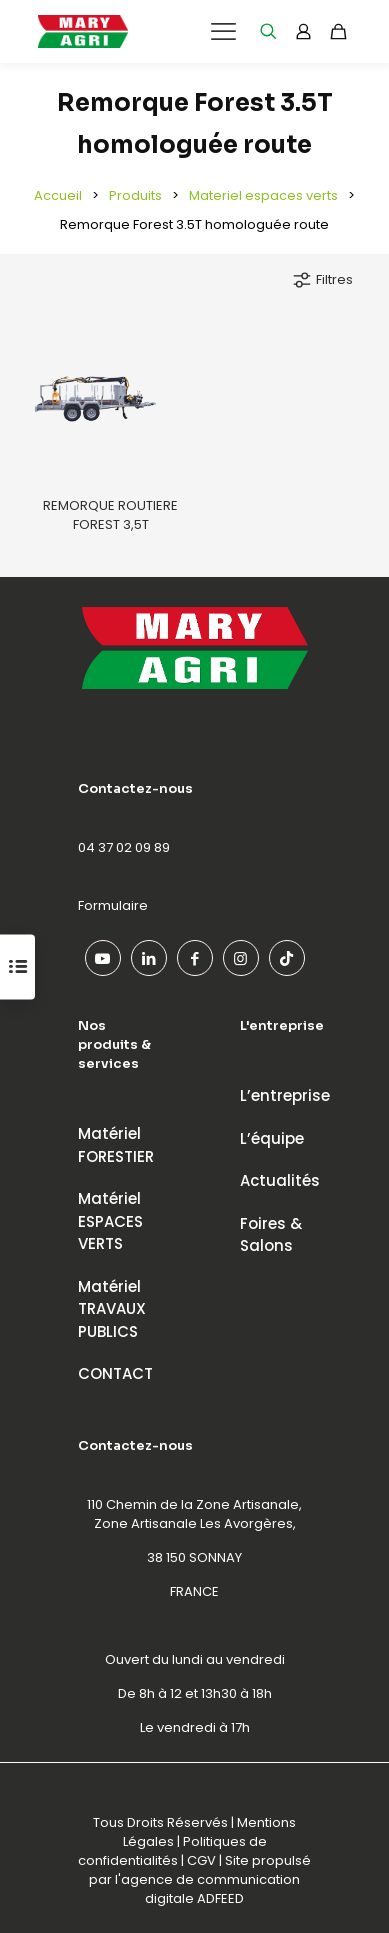  I want to click on Produits, so click(135, 195).